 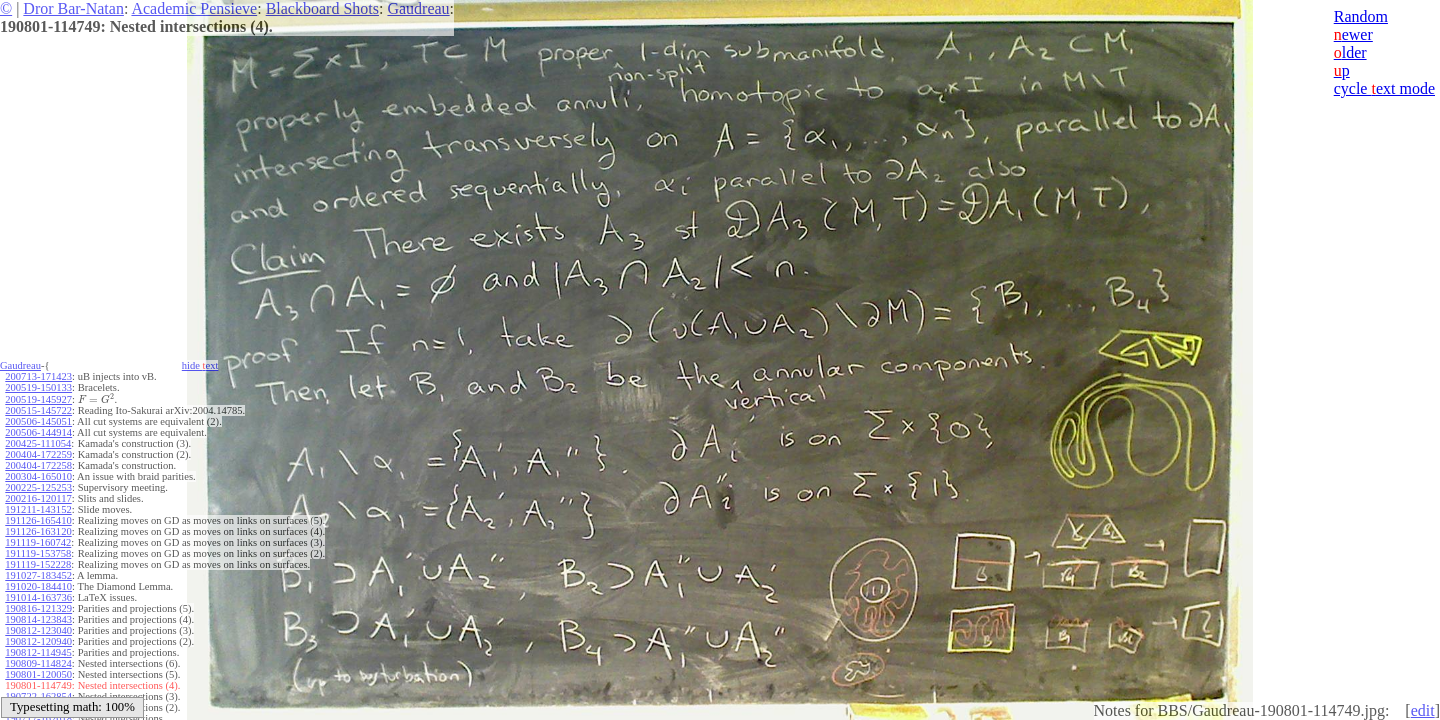 What do you see at coordinates (38, 652) in the screenshot?
I see `190812-114945` at bounding box center [38, 652].